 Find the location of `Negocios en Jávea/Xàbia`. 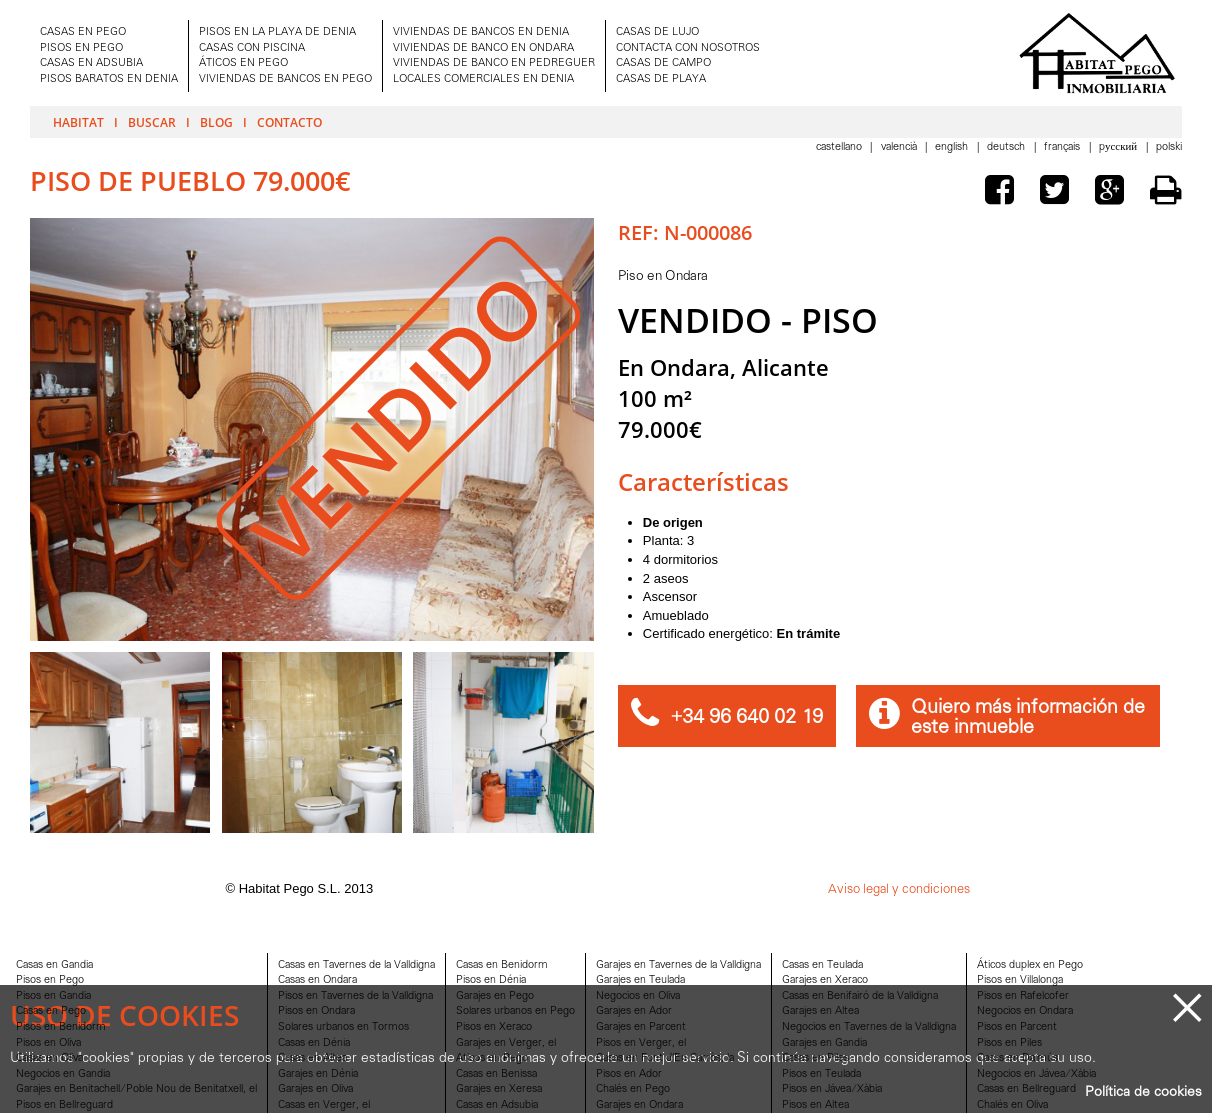

Negocios en Jávea/Xàbia is located at coordinates (1036, 1074).